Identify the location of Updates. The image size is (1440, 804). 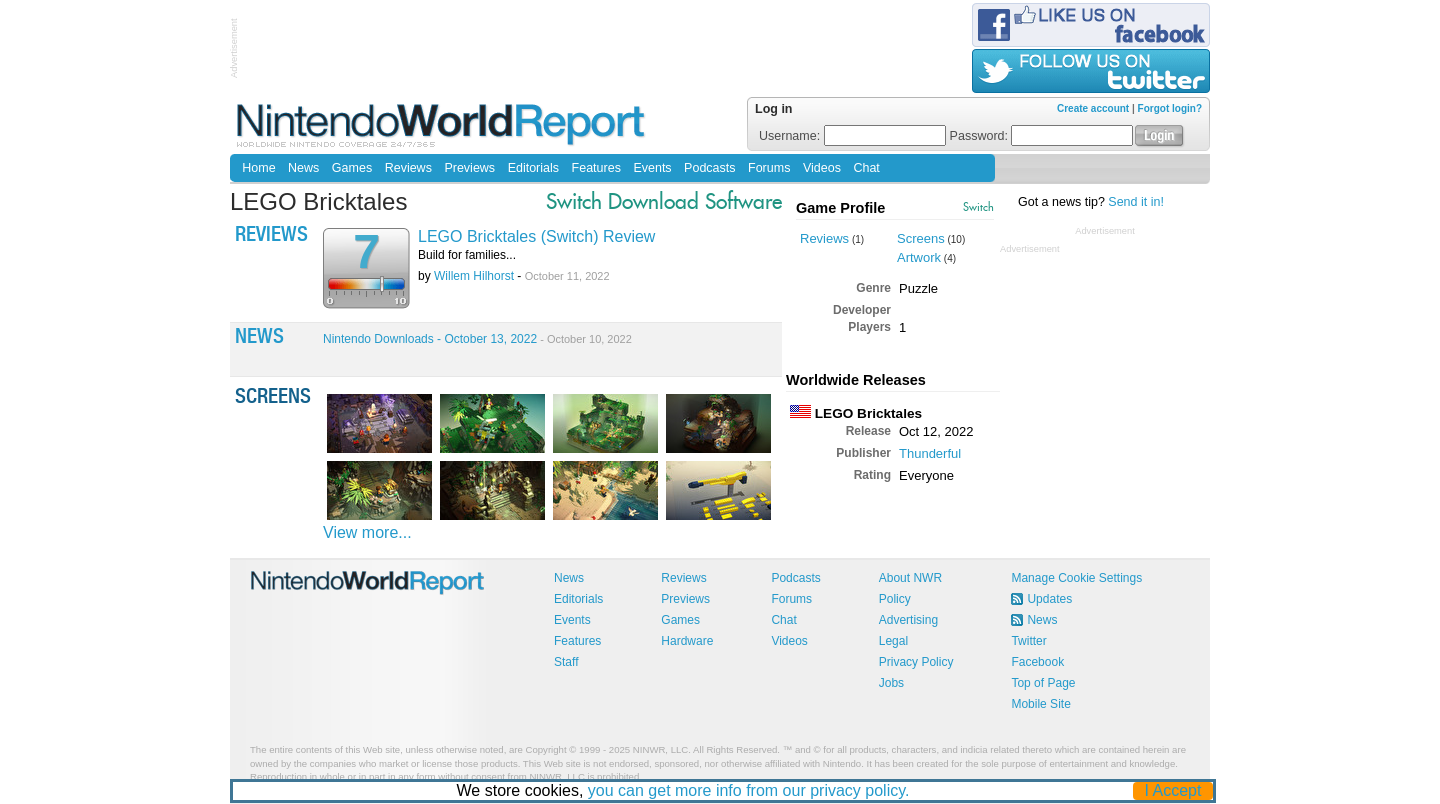
(1049, 599).